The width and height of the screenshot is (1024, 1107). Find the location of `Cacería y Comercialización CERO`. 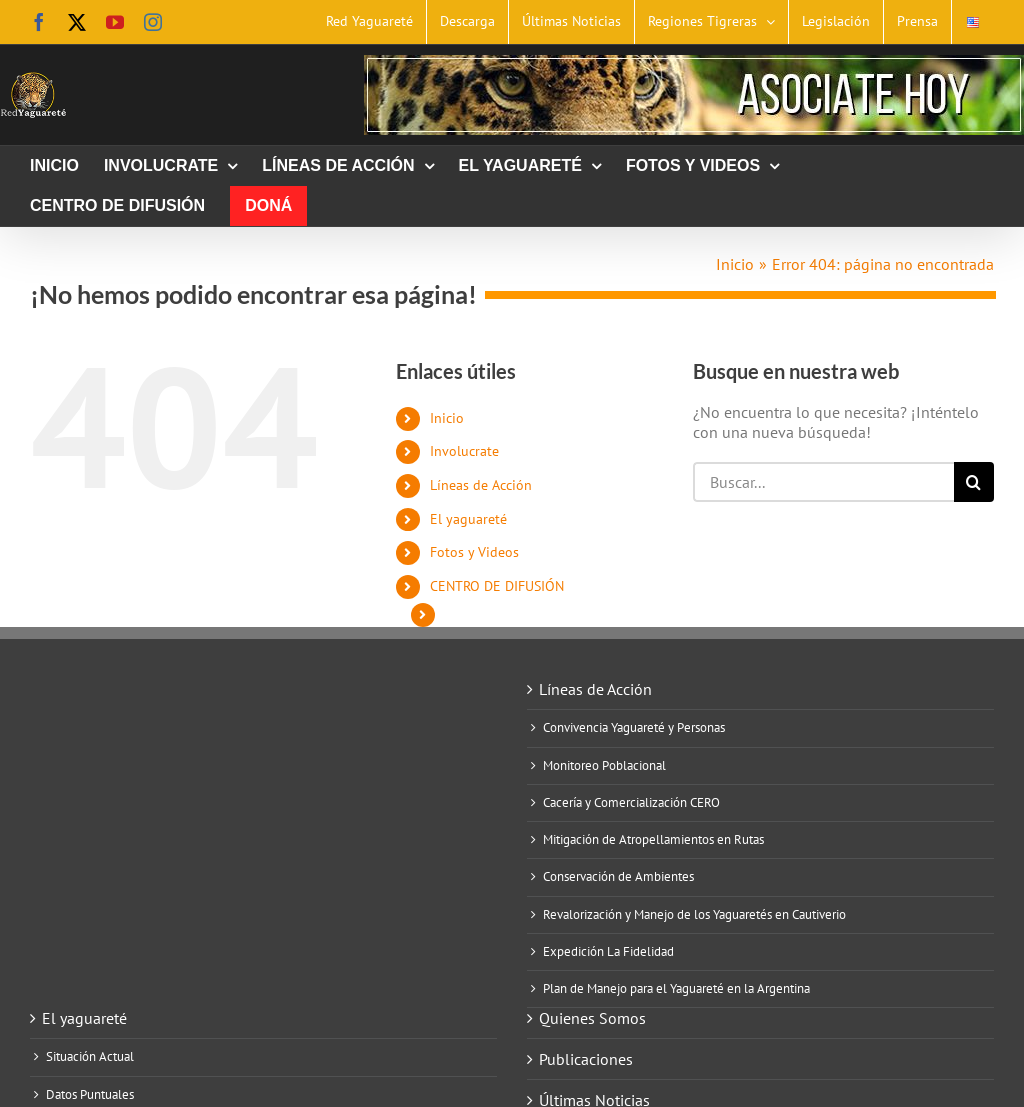

Cacería y Comercialización CERO is located at coordinates (631, 803).